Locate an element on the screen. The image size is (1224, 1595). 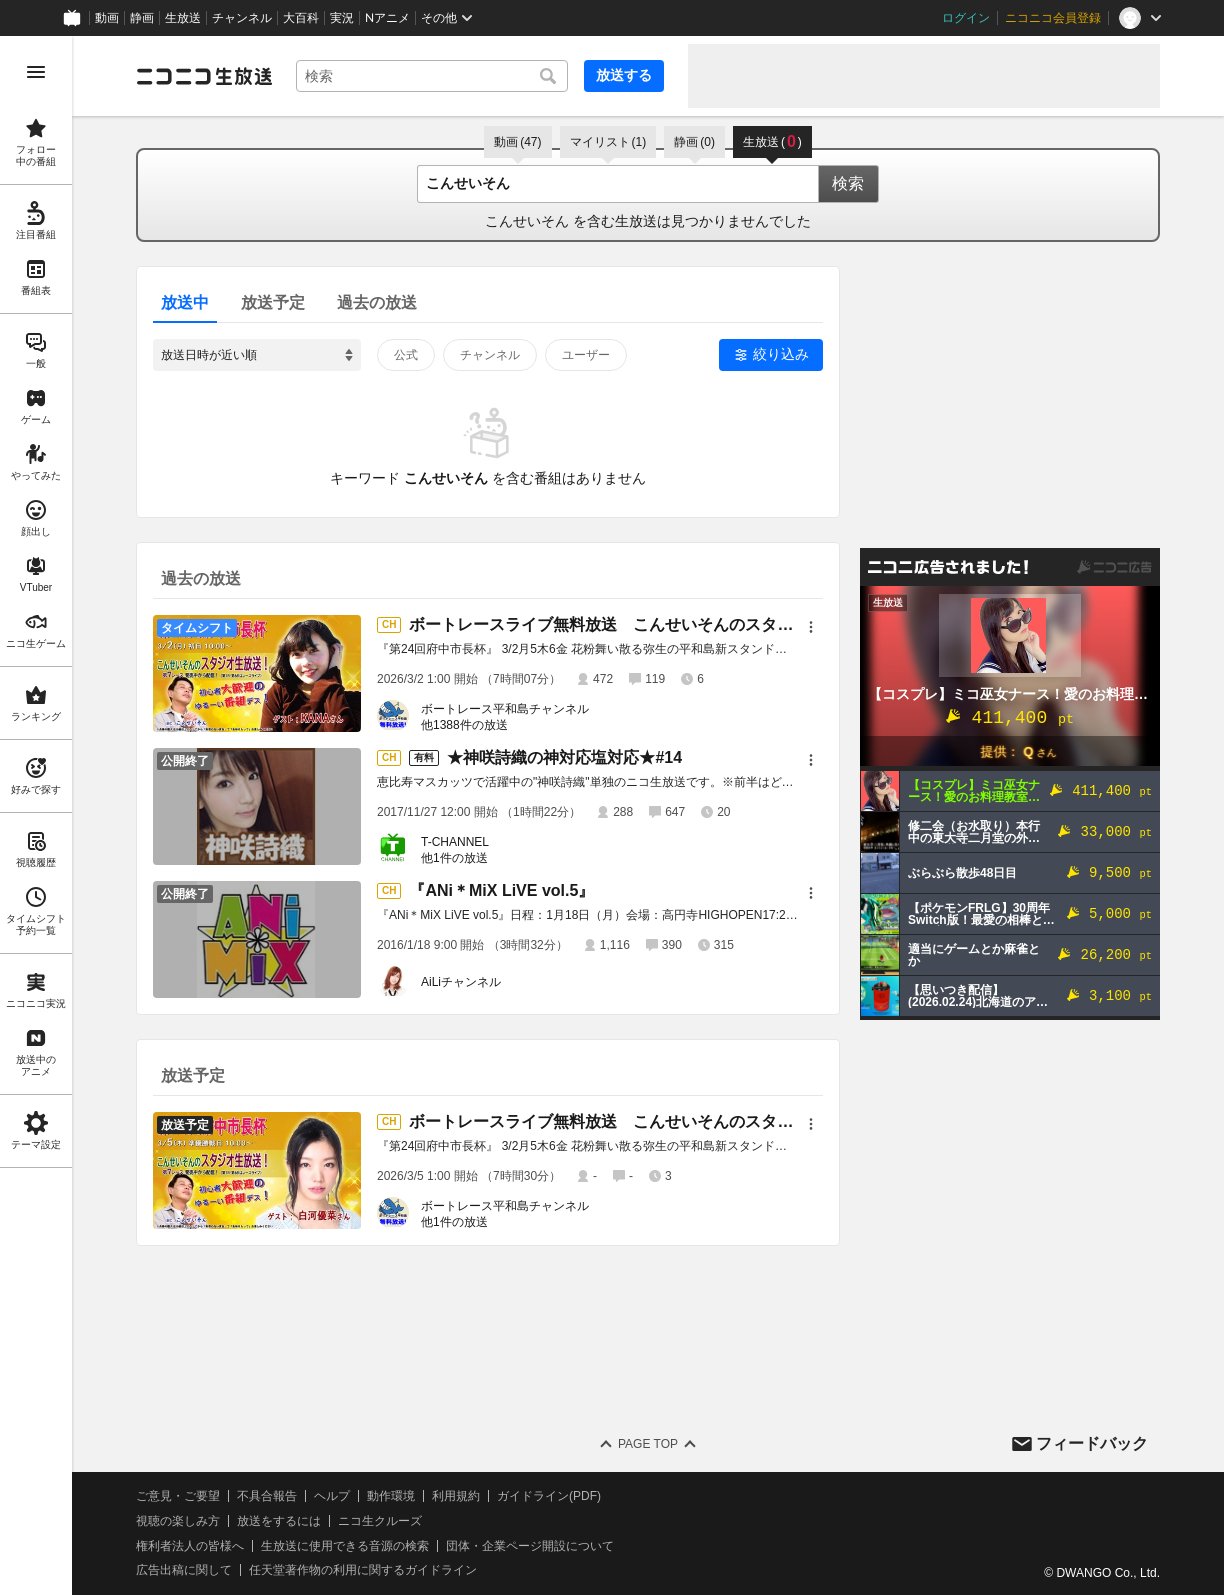
他1388件の放送 is located at coordinates (464, 725).